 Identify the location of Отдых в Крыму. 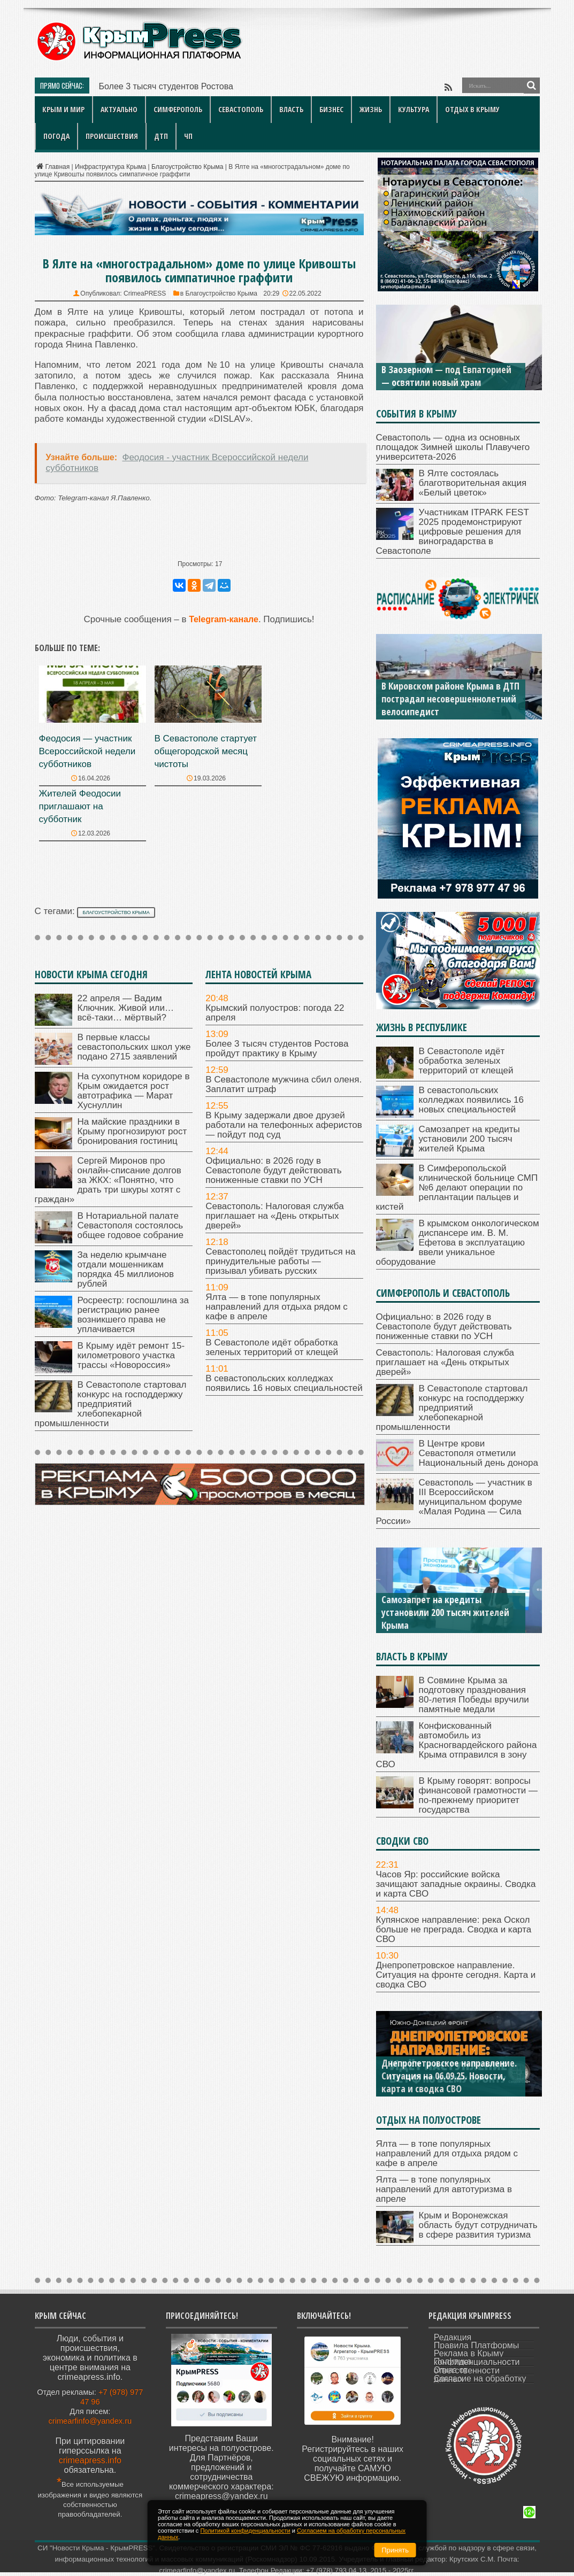
(472, 109).